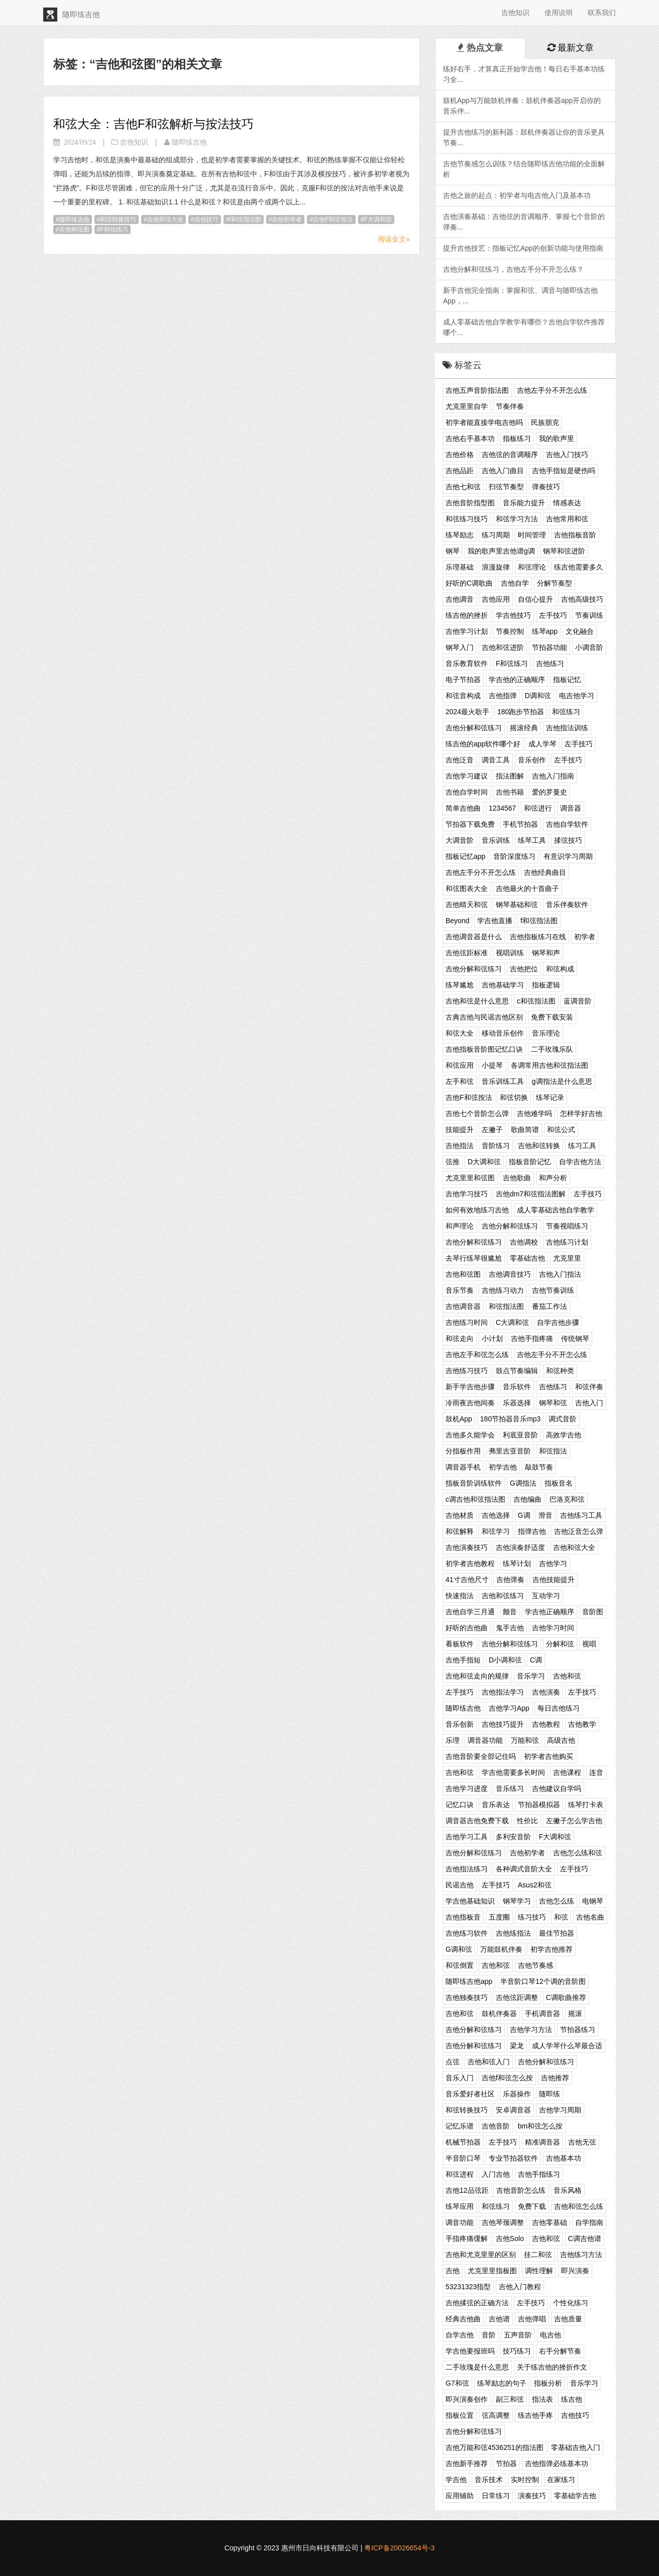 The height and width of the screenshot is (2576, 659). Describe the element at coordinates (481, 2255) in the screenshot. I see `吉他和尤克里里的区别` at that location.